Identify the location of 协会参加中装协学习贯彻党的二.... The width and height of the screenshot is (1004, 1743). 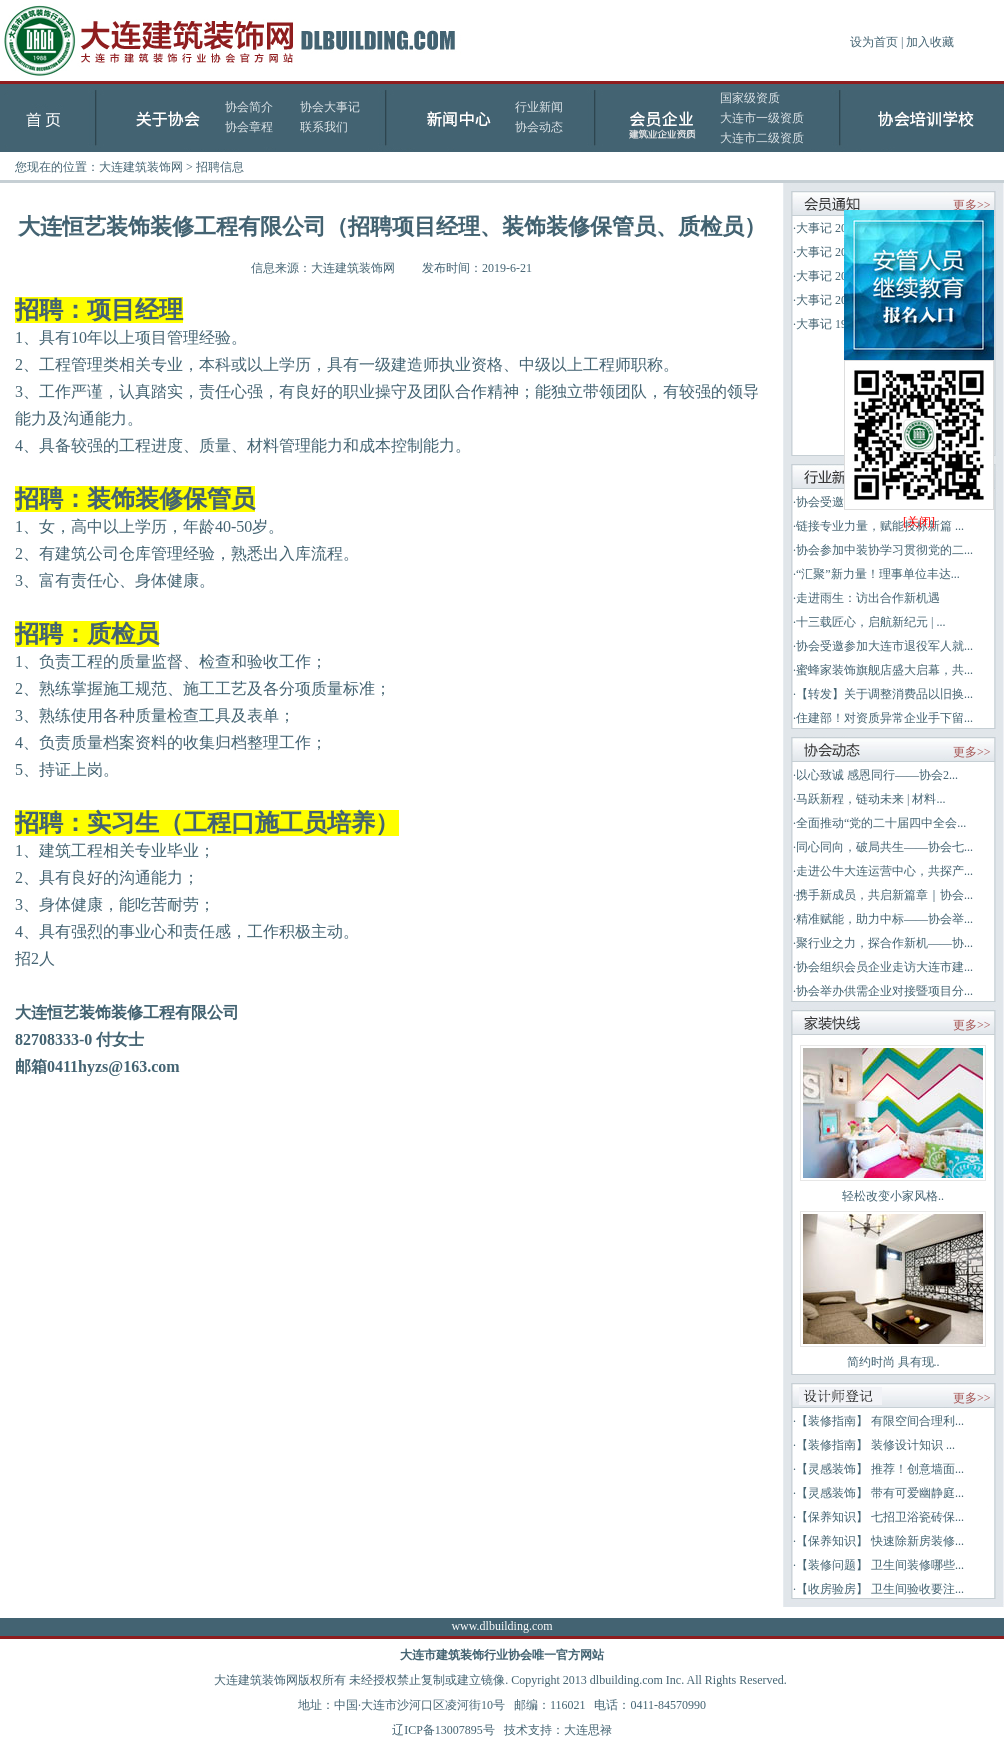
(884, 550).